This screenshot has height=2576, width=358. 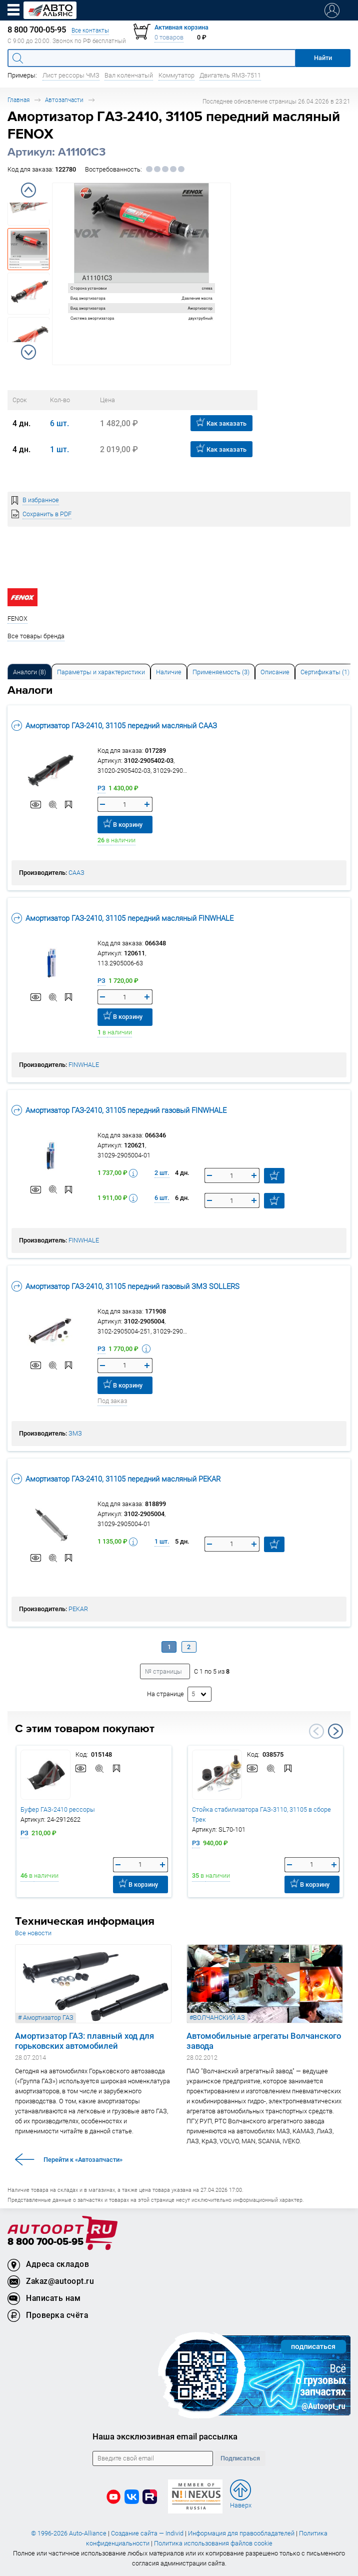 I want to click on Амортизатор ГАЗ: плавный ход для горьковских автомобилей, so click(x=84, y=2041).